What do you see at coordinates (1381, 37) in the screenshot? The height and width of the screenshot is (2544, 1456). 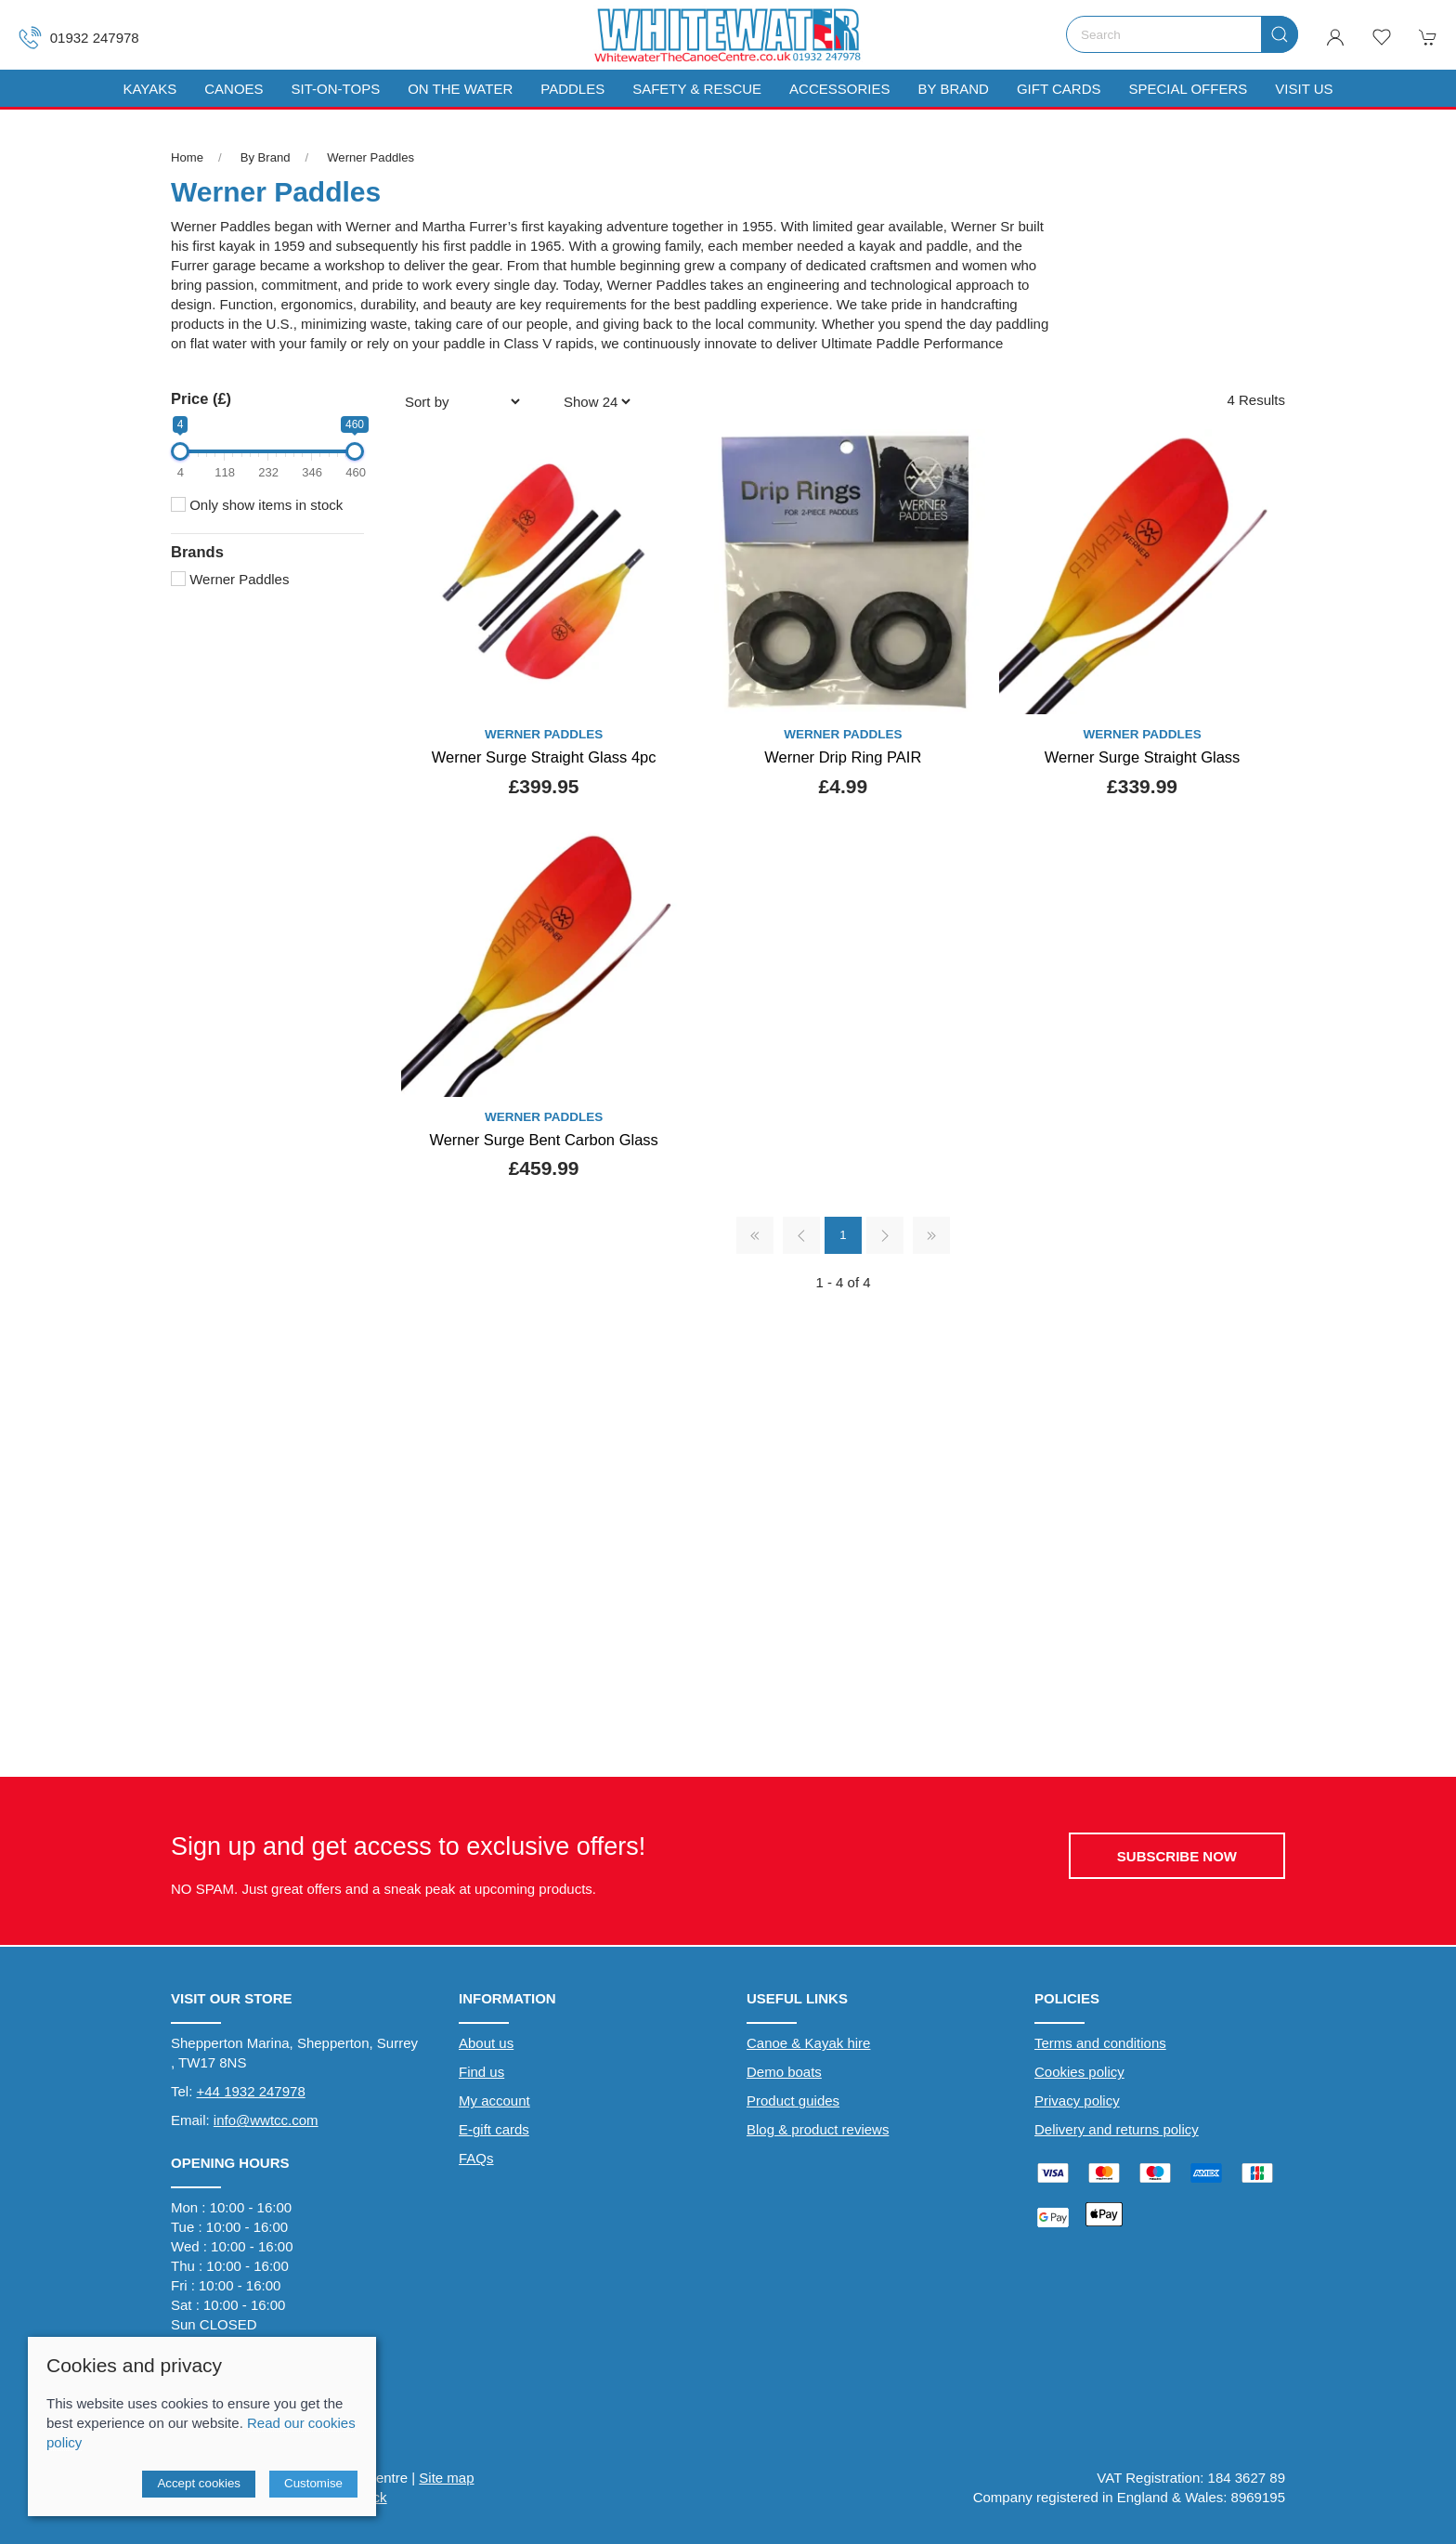 I see `[button]` at bounding box center [1381, 37].